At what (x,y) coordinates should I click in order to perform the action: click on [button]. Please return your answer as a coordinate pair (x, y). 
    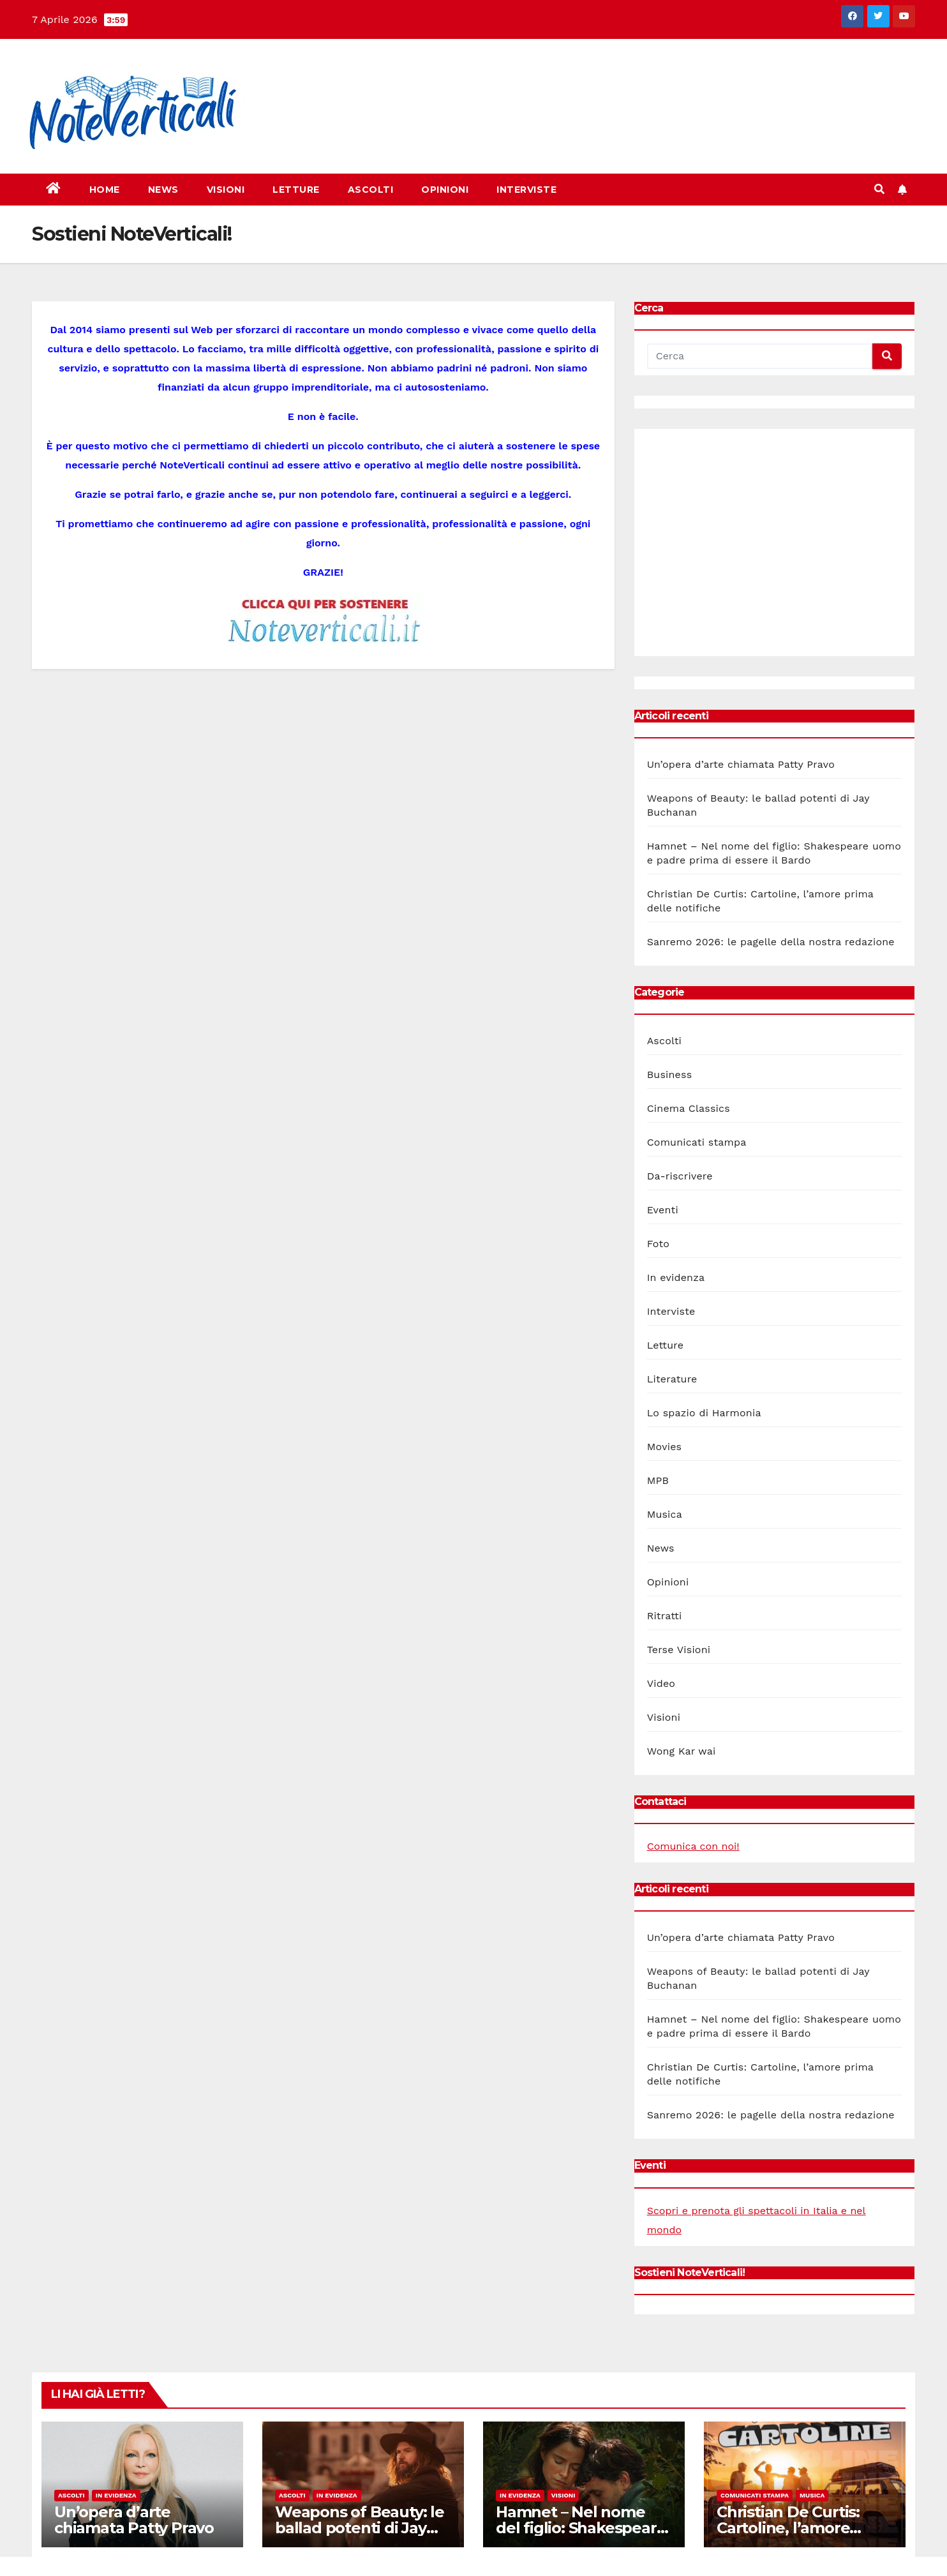
    Looking at the image, I should click on (879, 189).